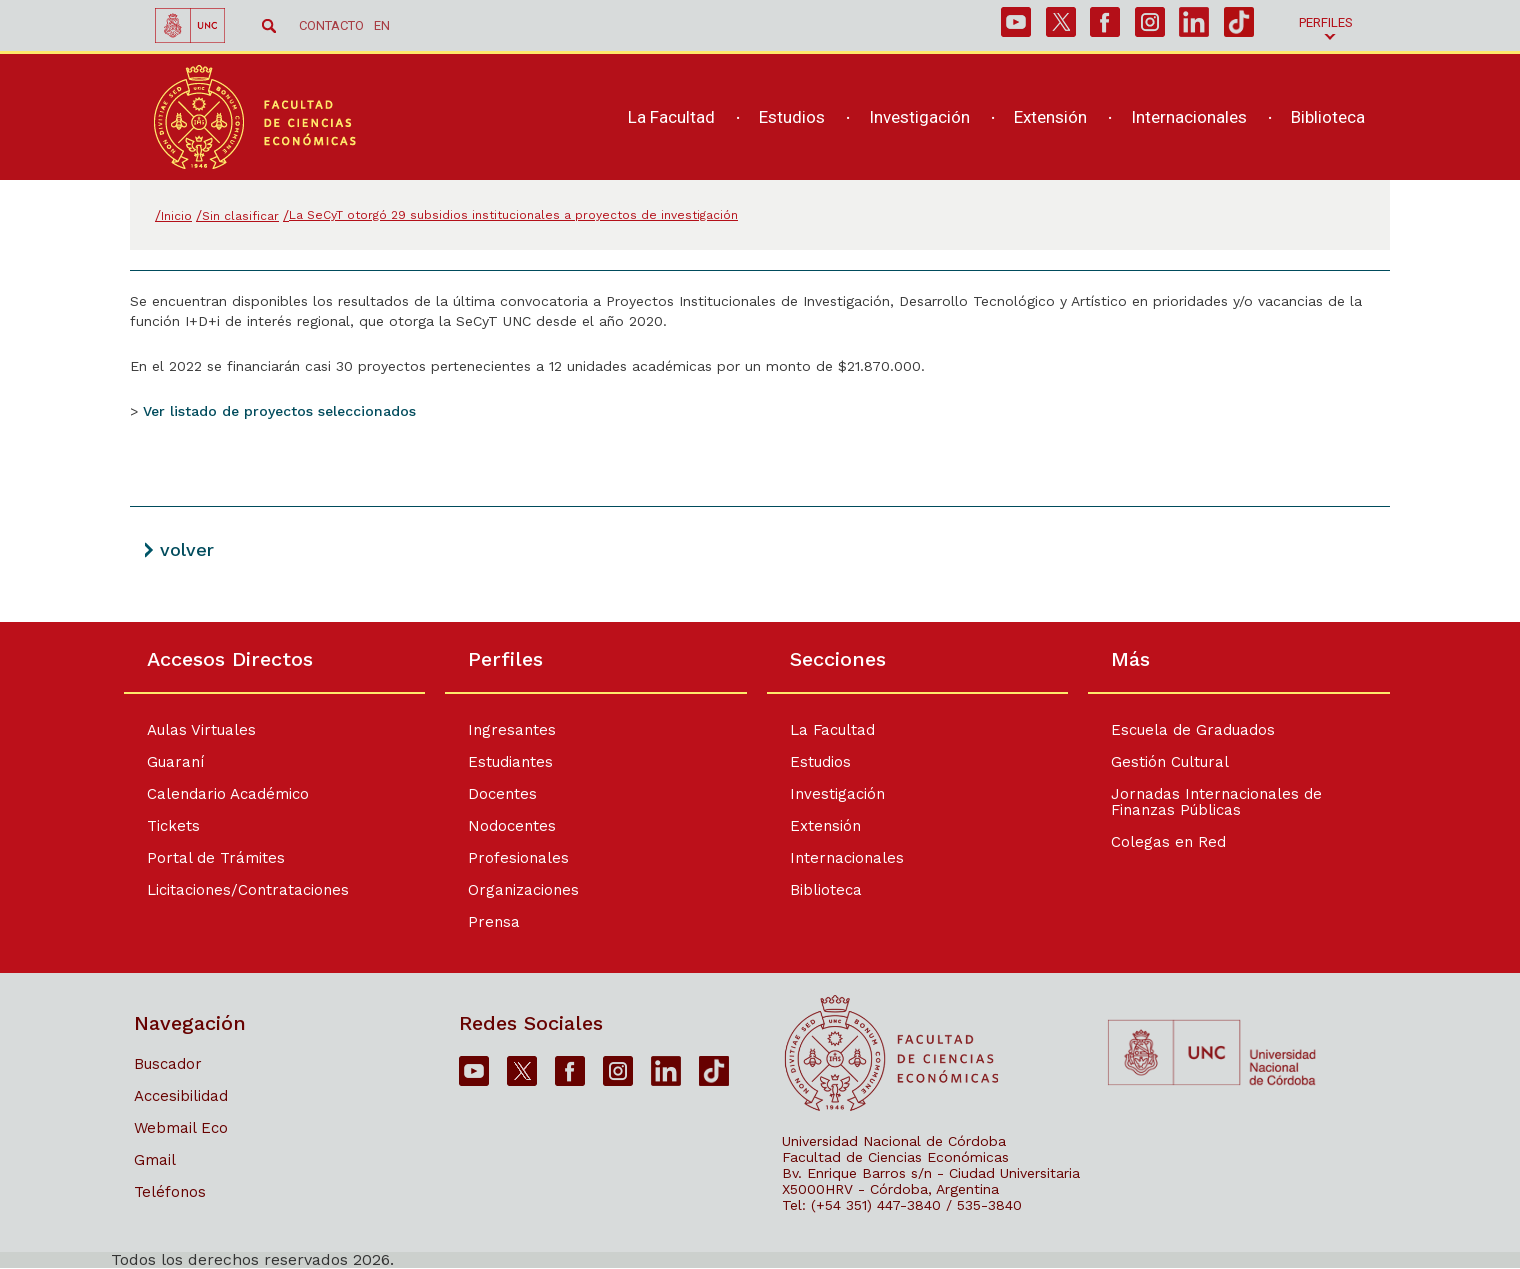  Describe the element at coordinates (494, 922) in the screenshot. I see `Prensa` at that location.